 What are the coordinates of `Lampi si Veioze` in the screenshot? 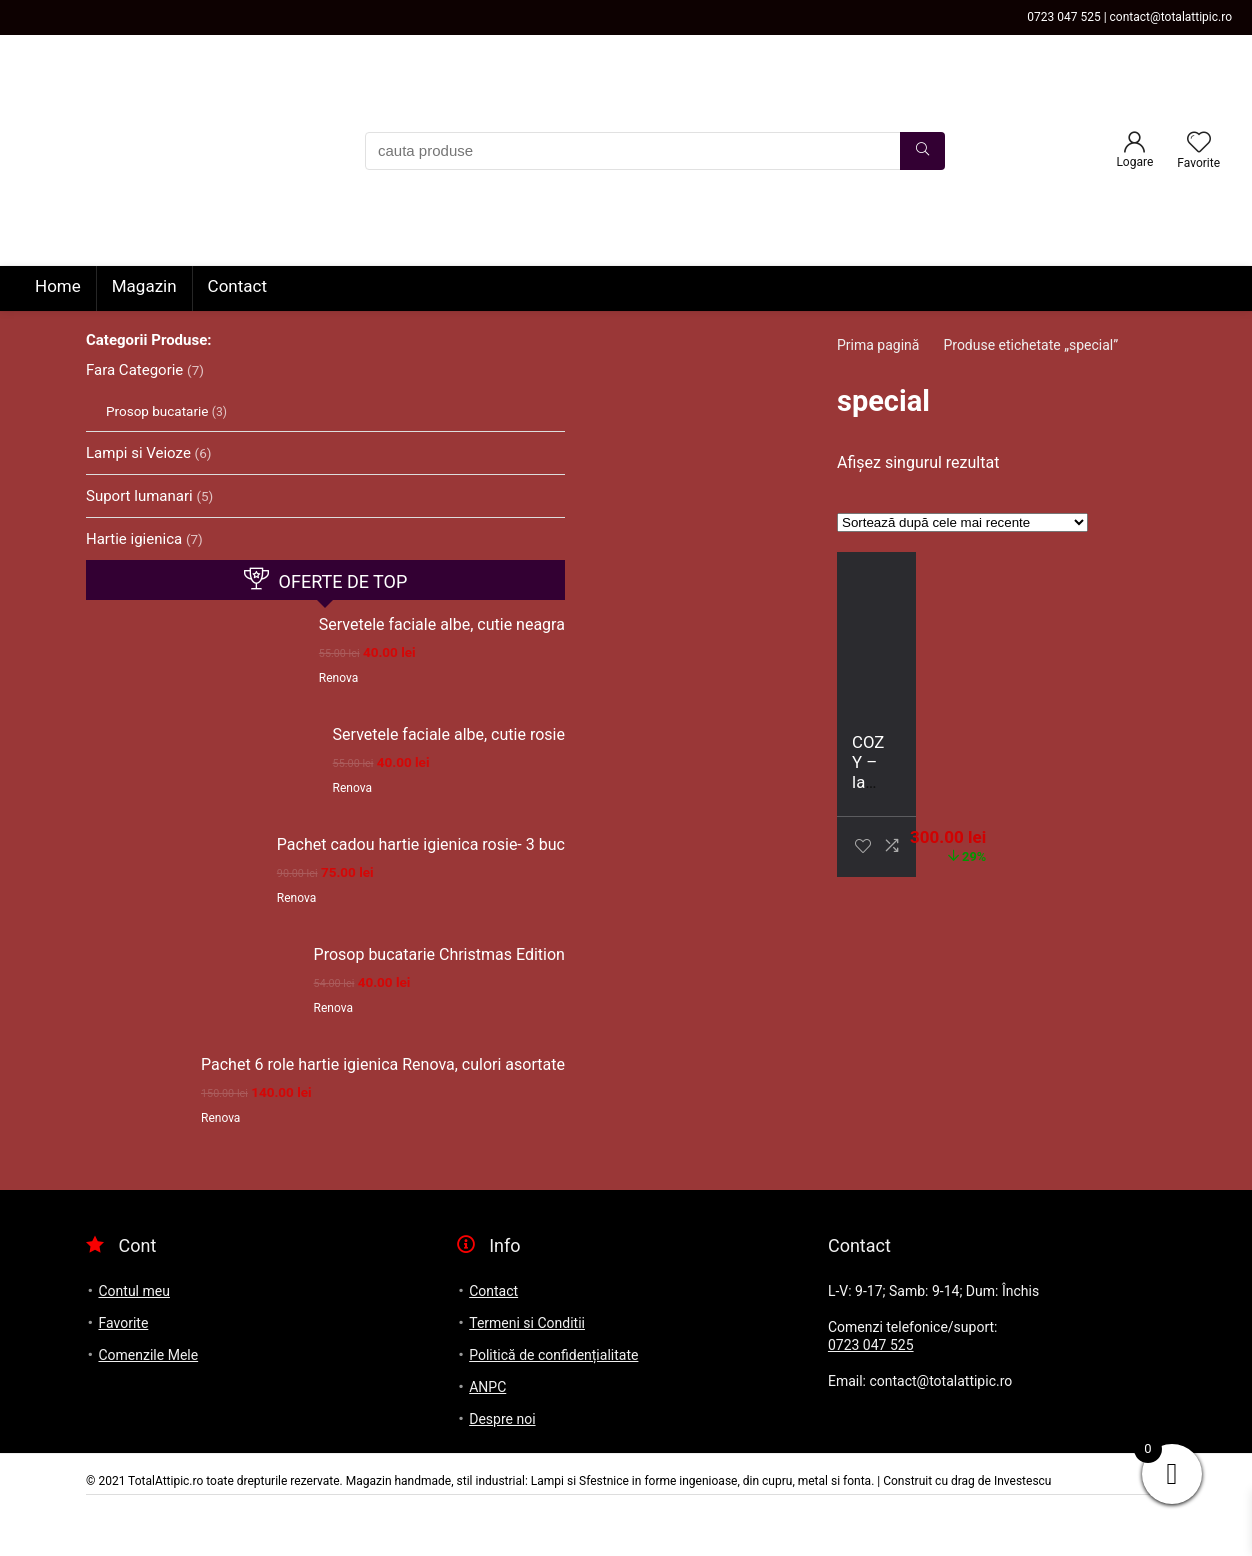 It's located at (138, 453).